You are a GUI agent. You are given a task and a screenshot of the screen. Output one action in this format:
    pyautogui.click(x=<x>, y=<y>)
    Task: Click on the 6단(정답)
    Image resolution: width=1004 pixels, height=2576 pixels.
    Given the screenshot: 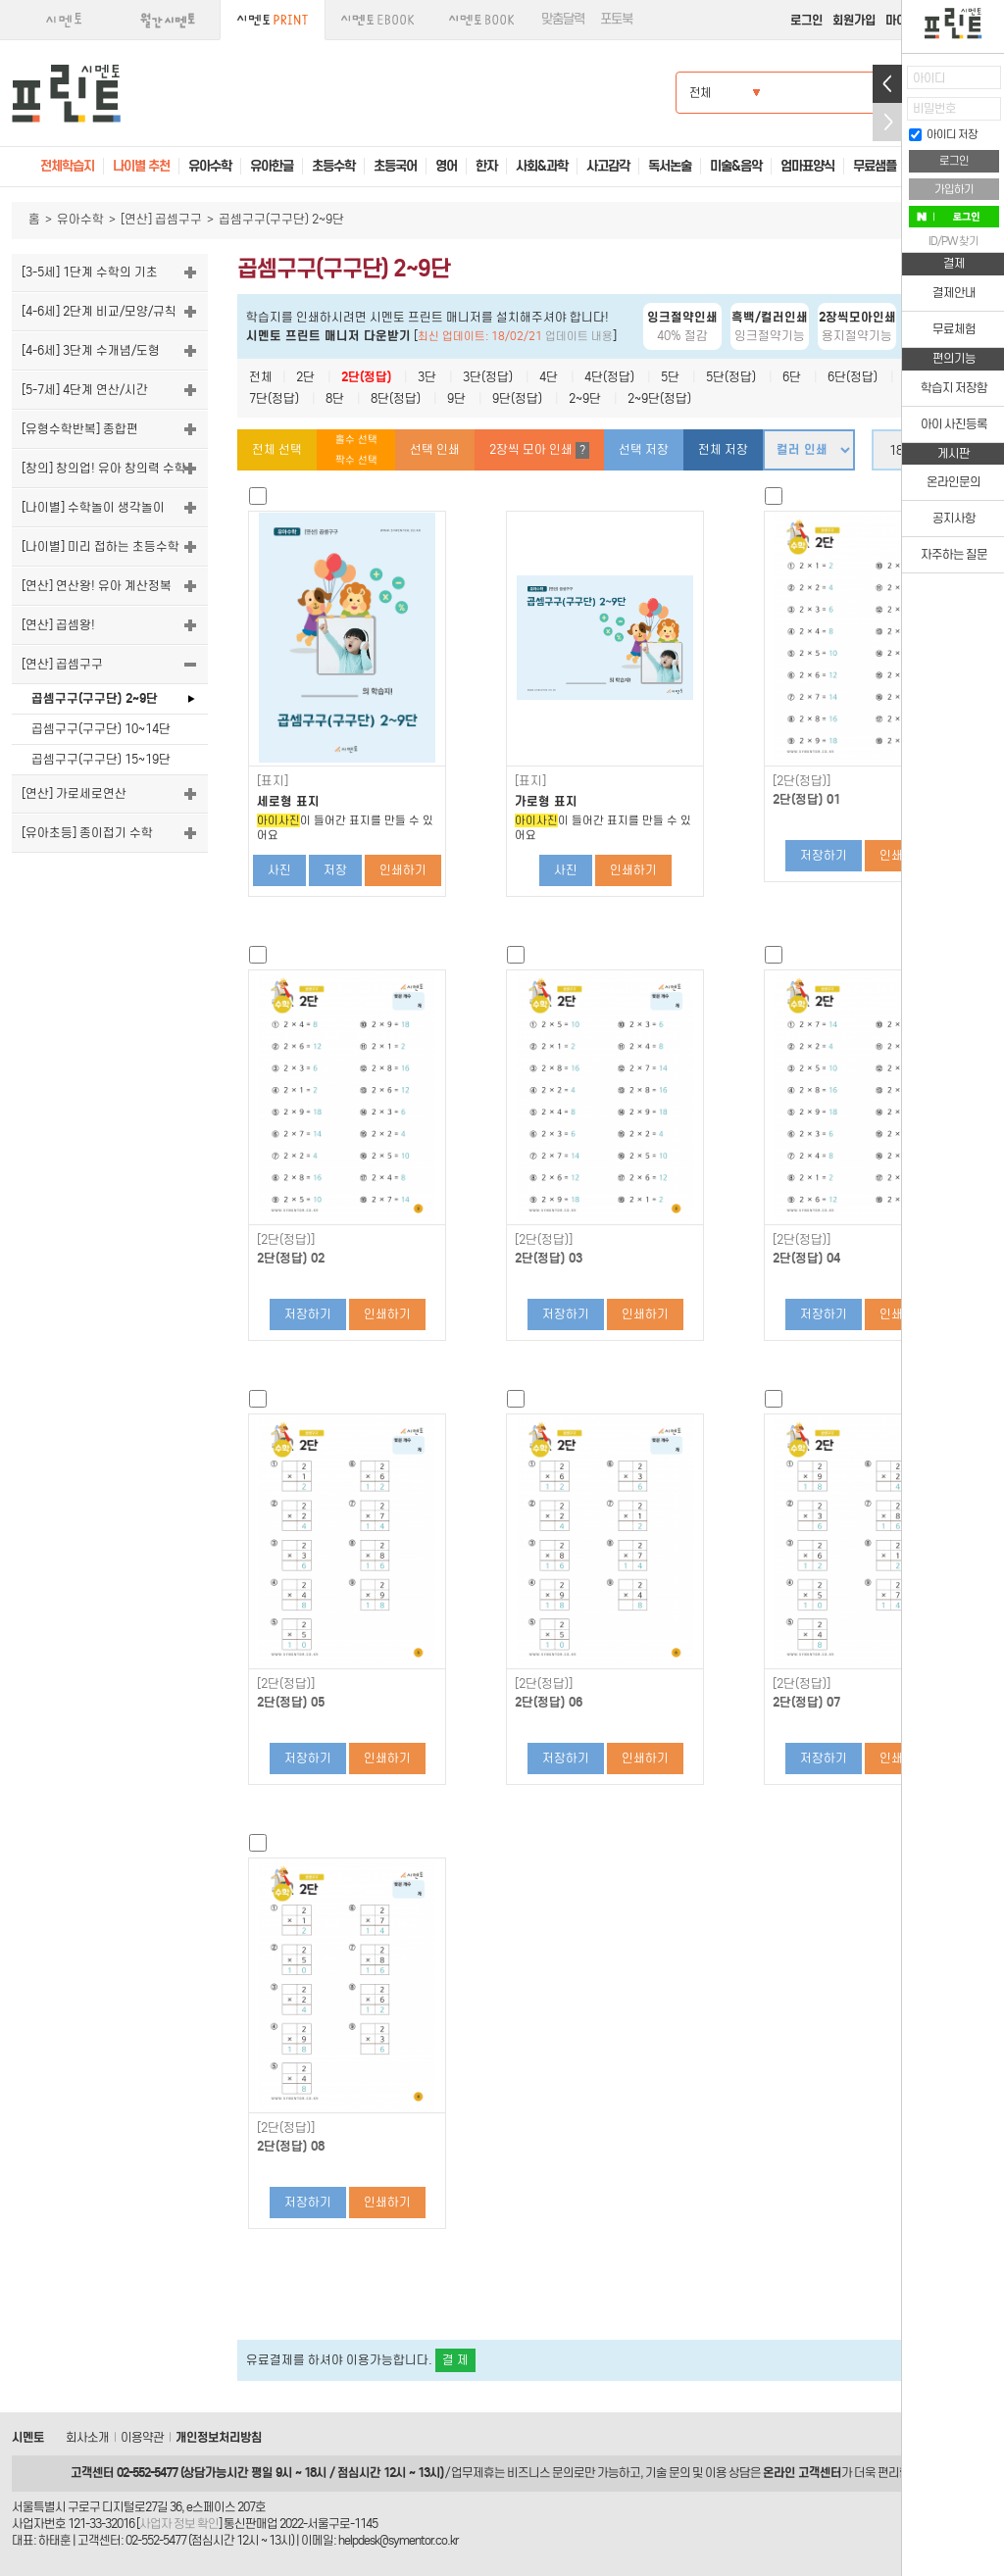 What is the action you would take?
    pyautogui.click(x=853, y=377)
    